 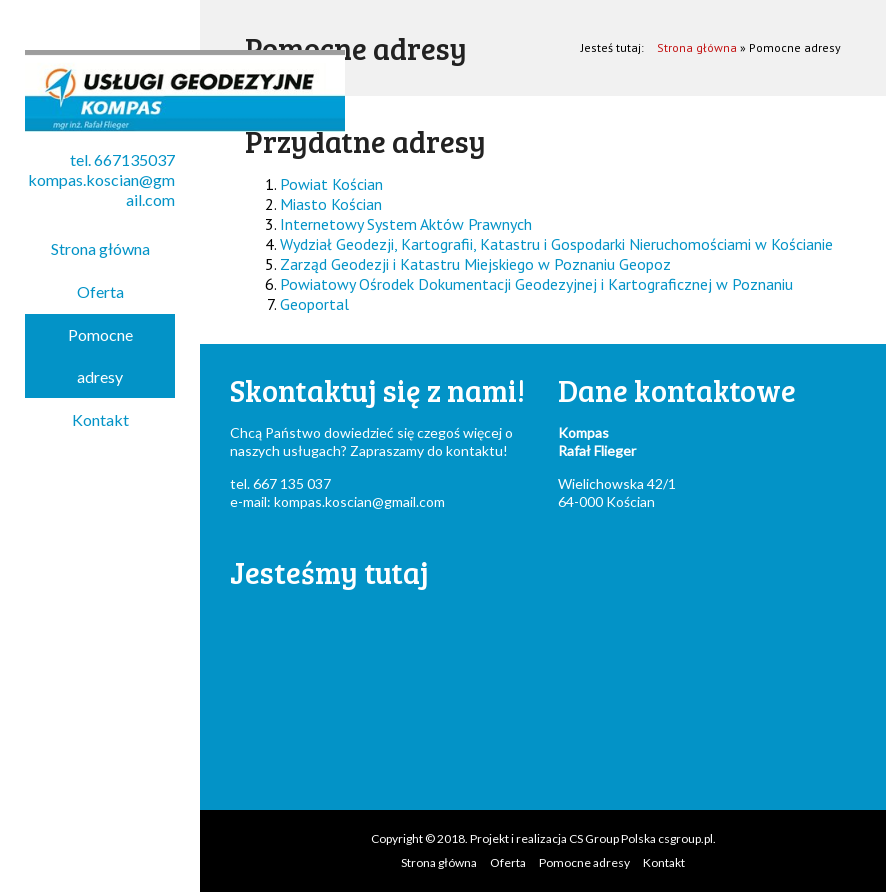 I want to click on Pomocne adresy, so click(x=100, y=355).